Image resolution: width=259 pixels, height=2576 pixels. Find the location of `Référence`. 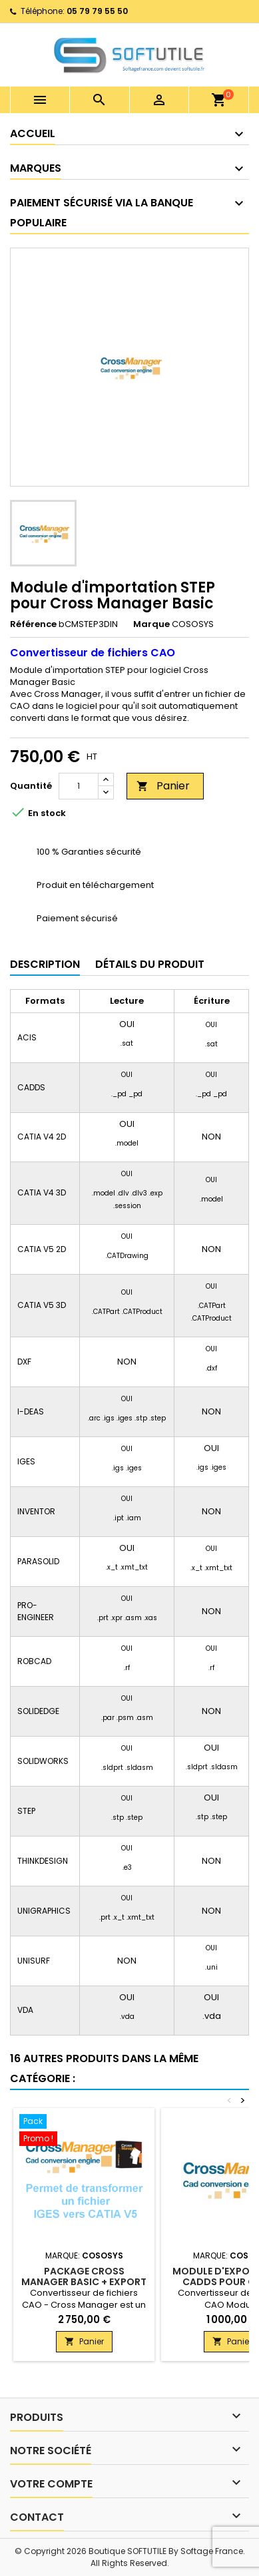

Référence is located at coordinates (33, 624).